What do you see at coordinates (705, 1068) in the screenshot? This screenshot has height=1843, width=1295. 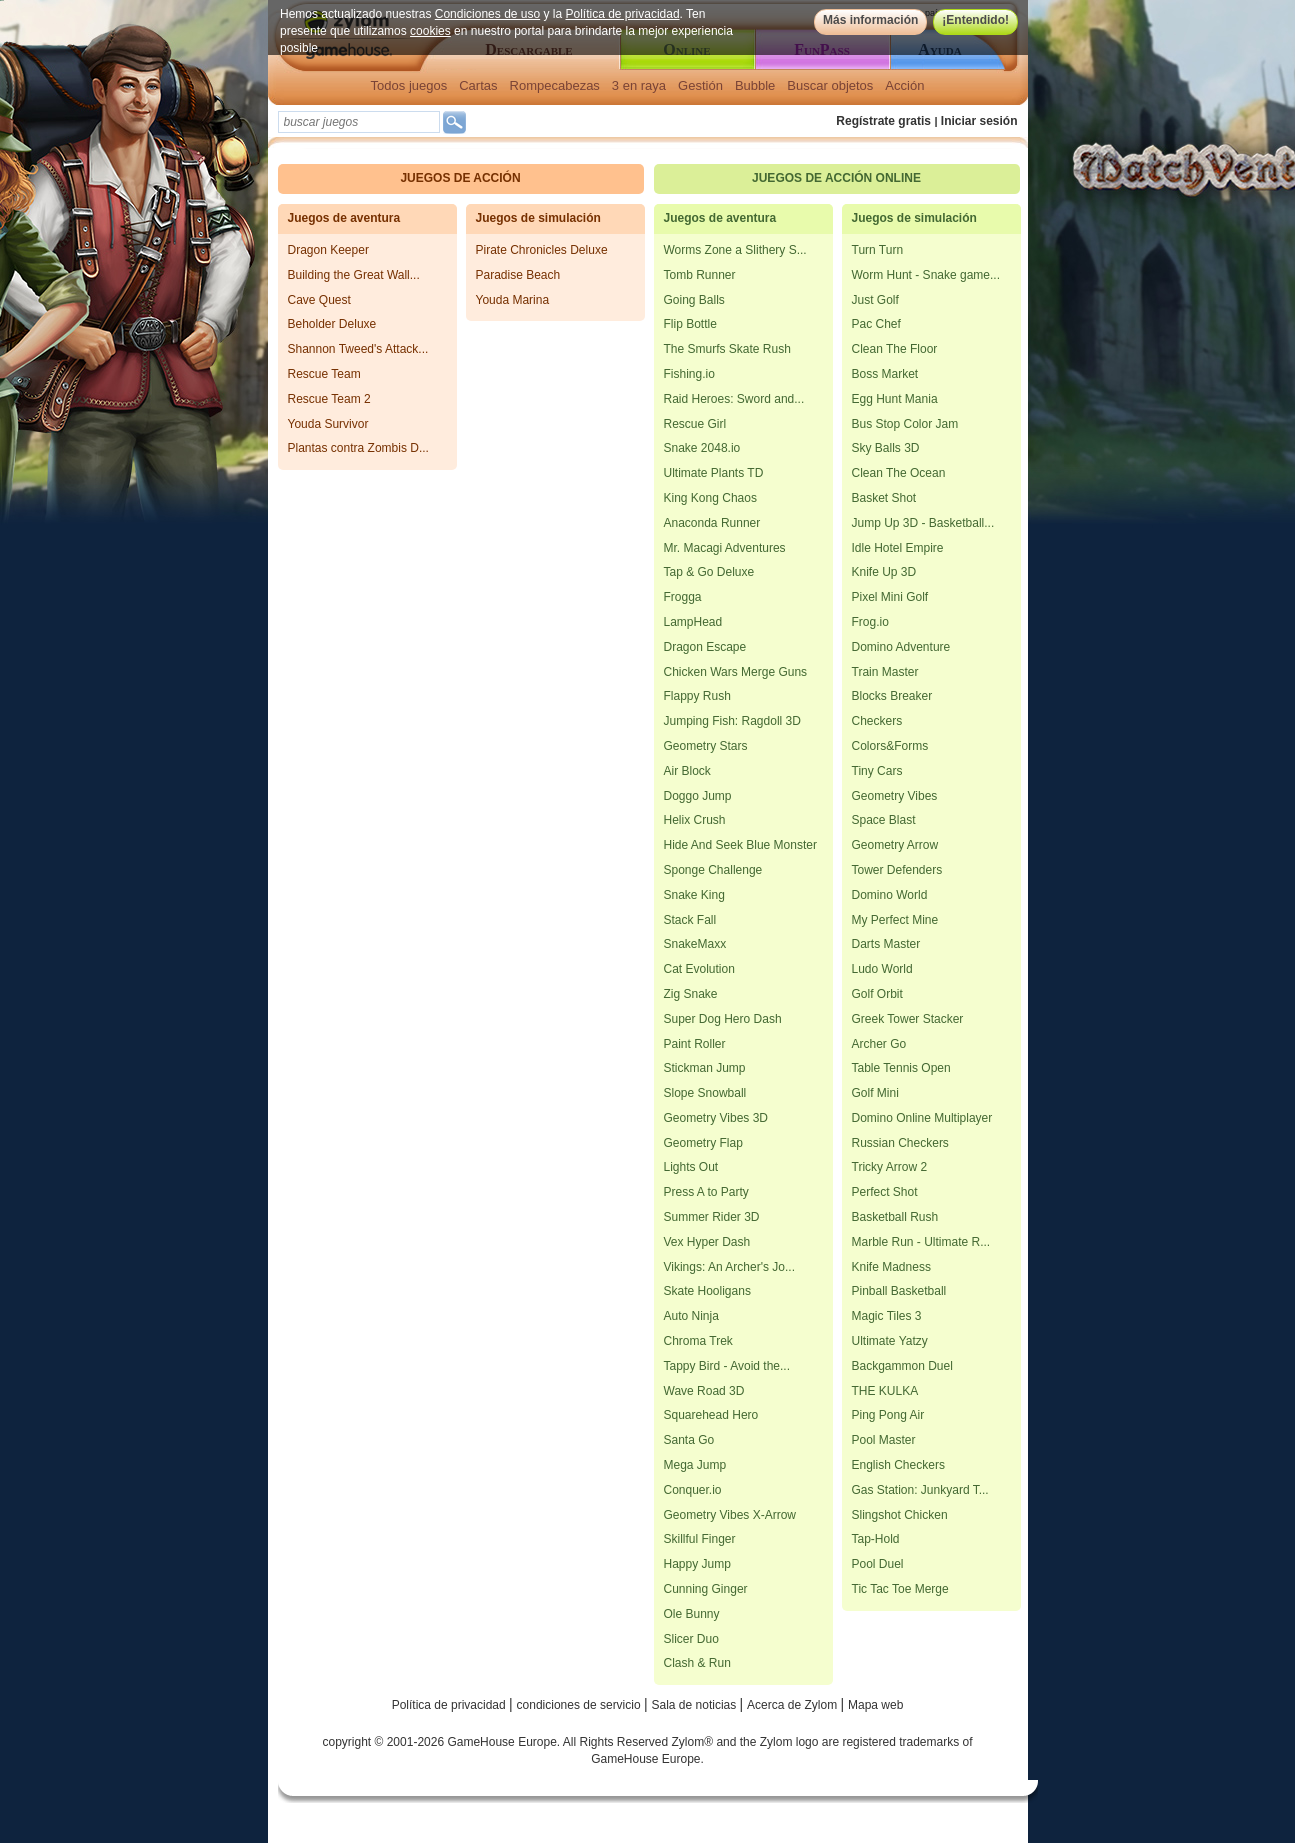 I see `Stickman Jump` at bounding box center [705, 1068].